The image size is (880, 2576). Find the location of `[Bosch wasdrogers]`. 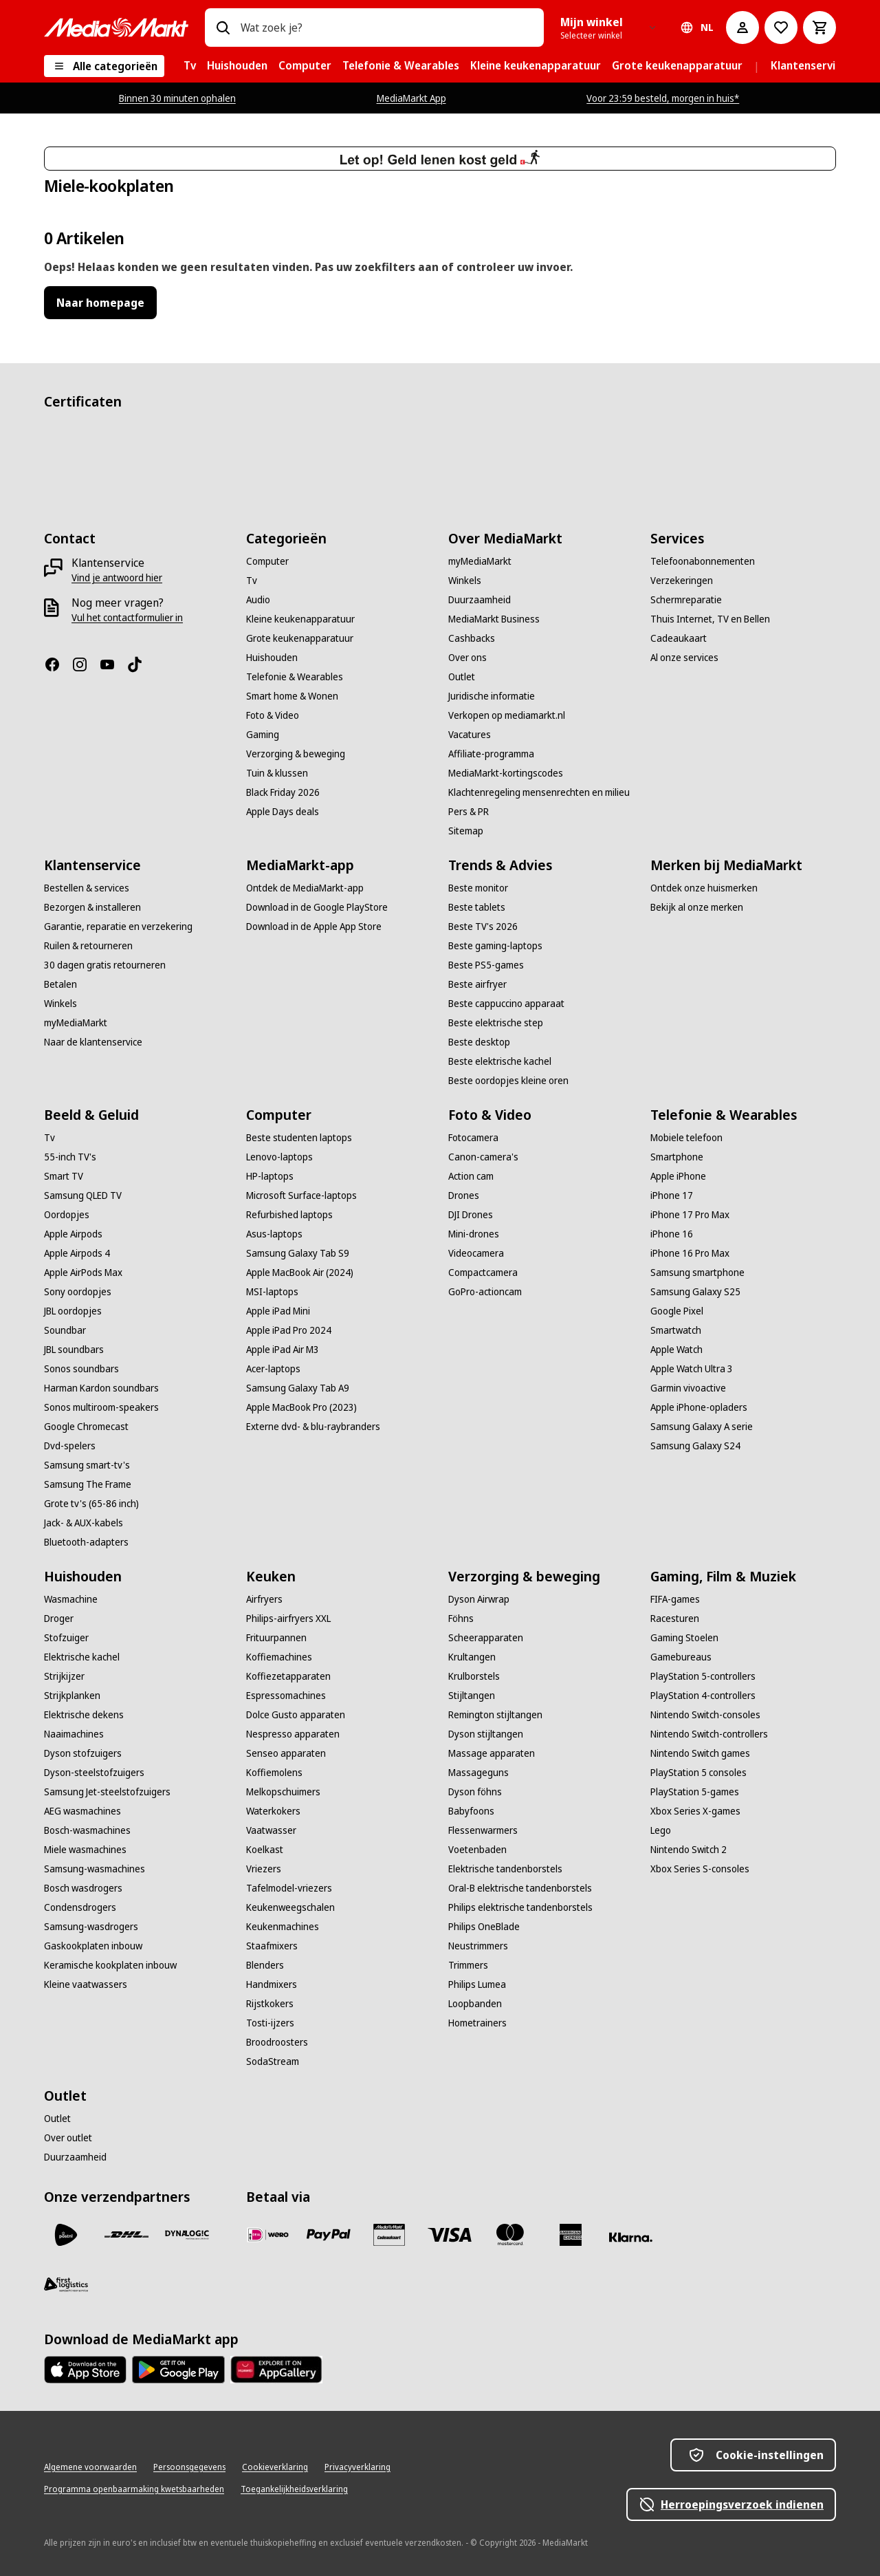

[Bosch wasdrogers] is located at coordinates (83, 1888).